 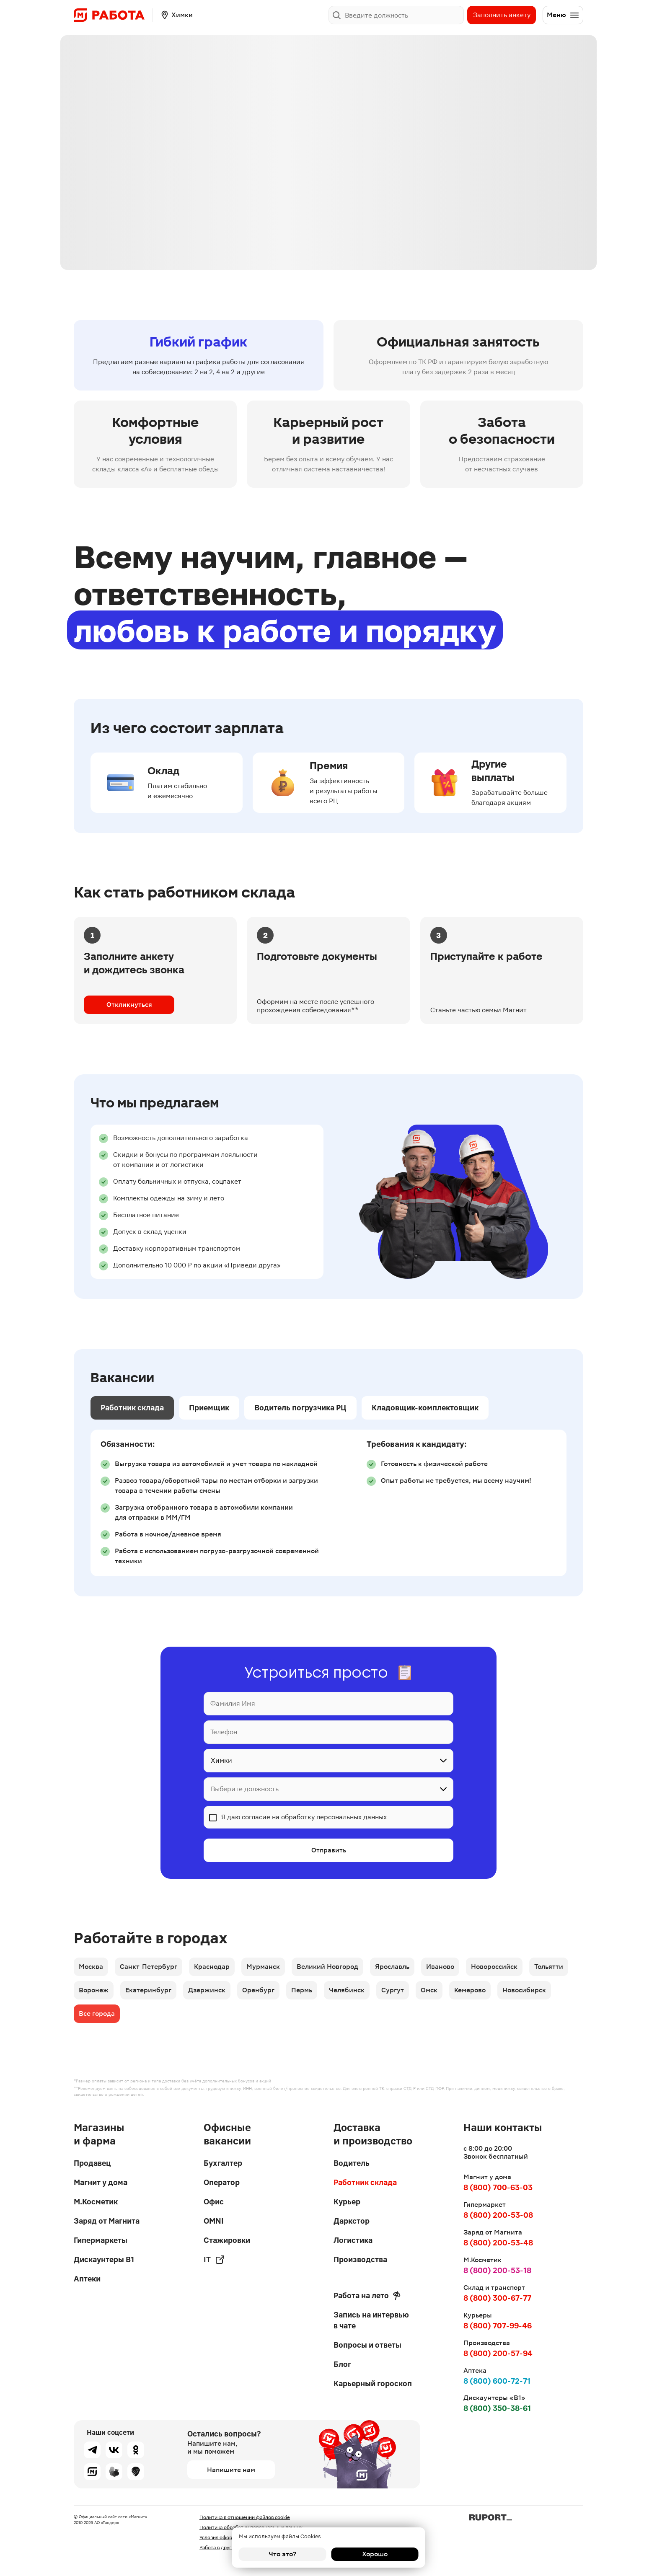 I want to click on Телефон, so click(x=223, y=1732).